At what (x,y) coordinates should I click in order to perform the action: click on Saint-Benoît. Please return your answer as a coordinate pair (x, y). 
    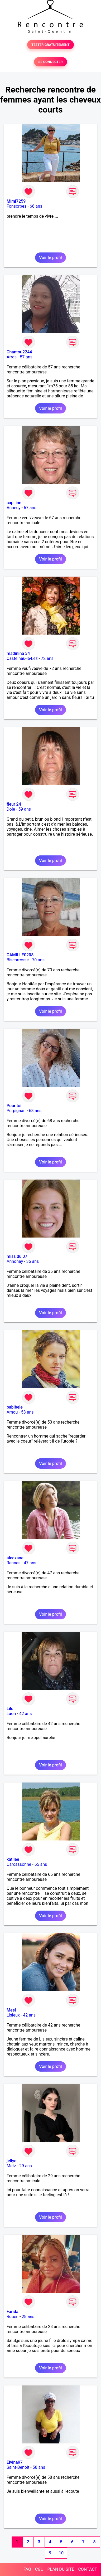
    Looking at the image, I should click on (18, 2467).